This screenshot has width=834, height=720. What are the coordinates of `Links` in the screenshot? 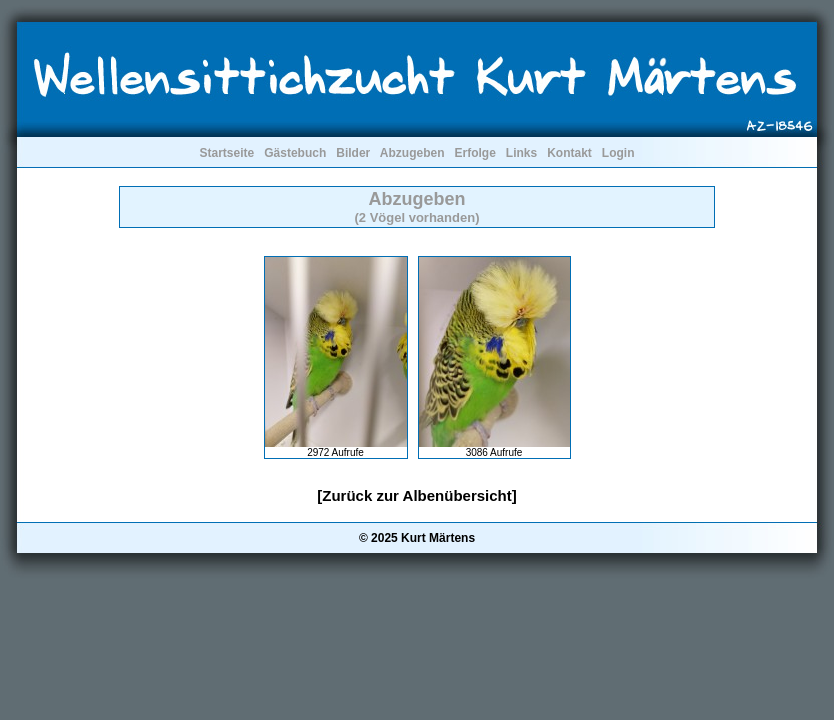 It's located at (521, 153).